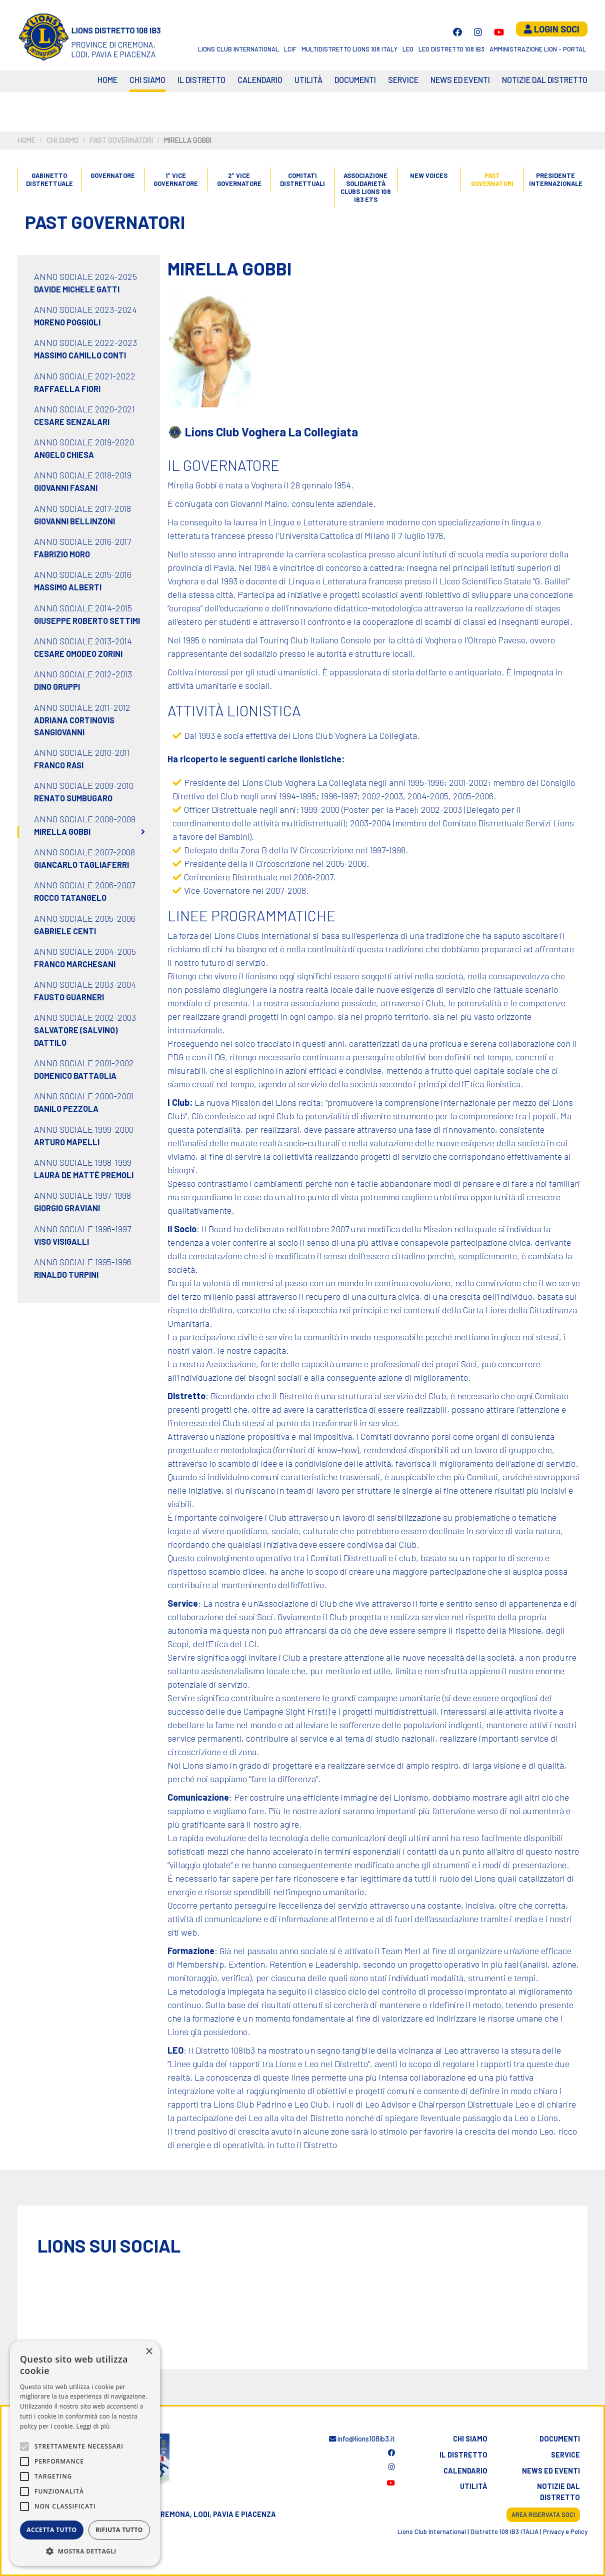 The height and width of the screenshot is (2576, 605). I want to click on Cesare Senzalari, so click(72, 421).